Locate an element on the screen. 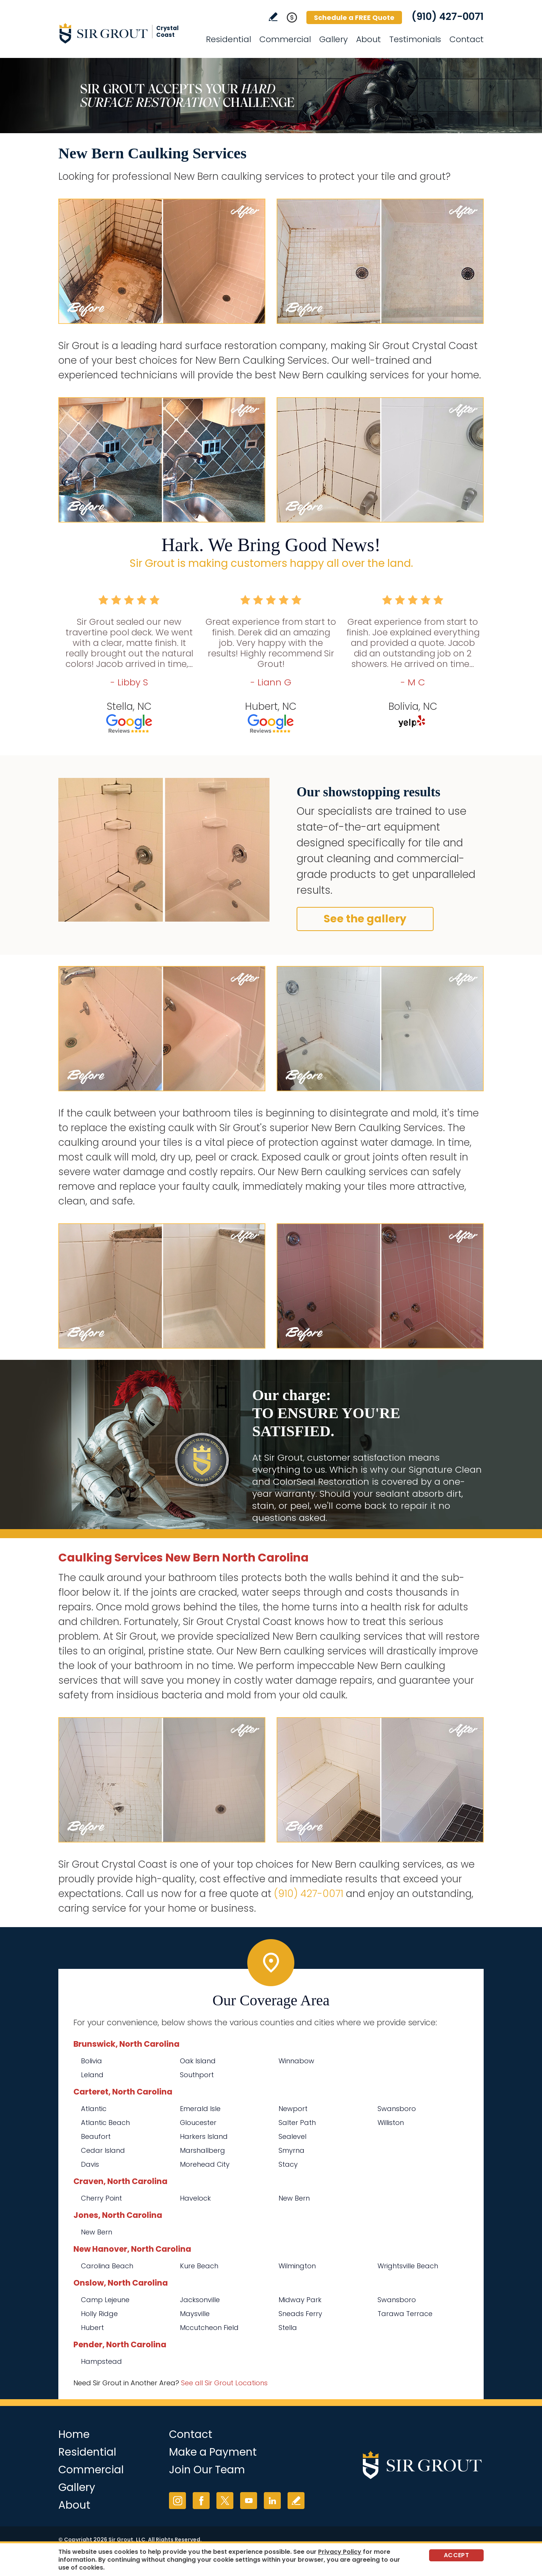 This screenshot has height=2576, width=542. Join Our Team [Go to Join Our Team Page (opens in a new tab)] is located at coordinates (207, 2469).